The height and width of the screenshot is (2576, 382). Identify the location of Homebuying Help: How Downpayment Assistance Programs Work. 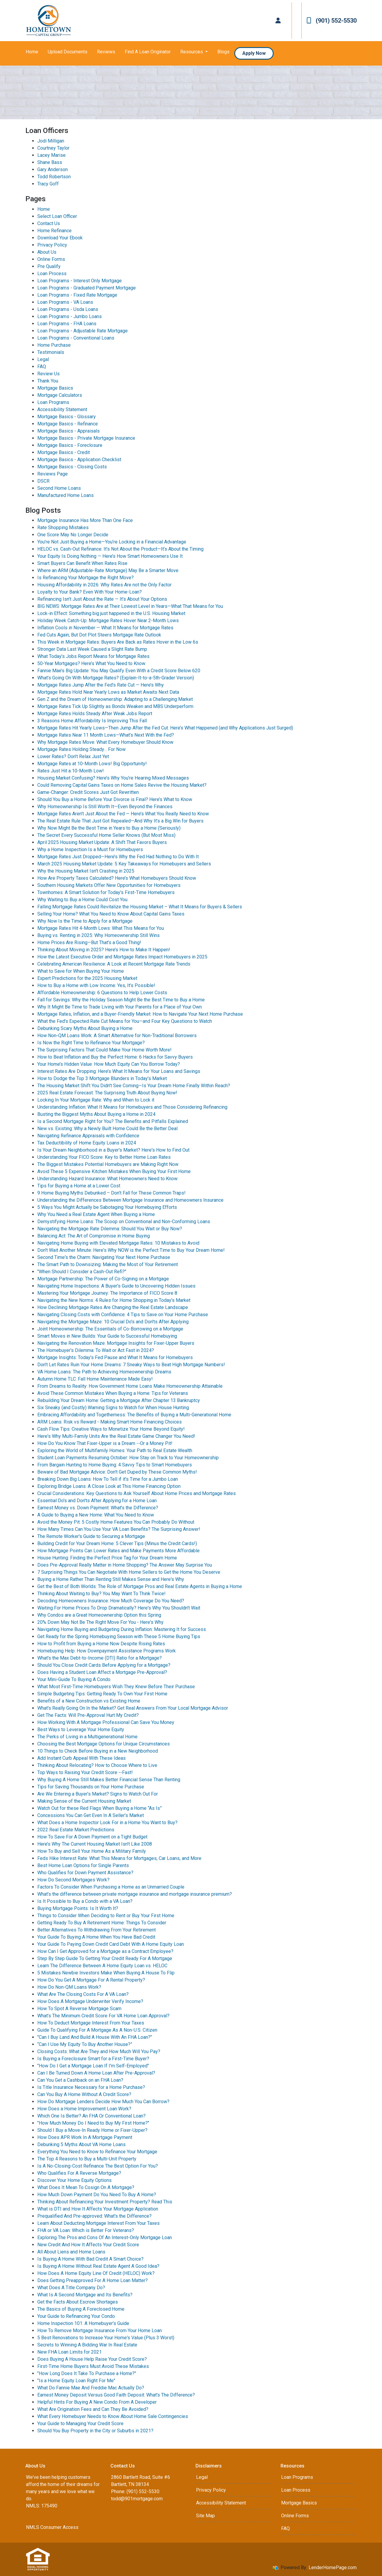
(106, 1651).